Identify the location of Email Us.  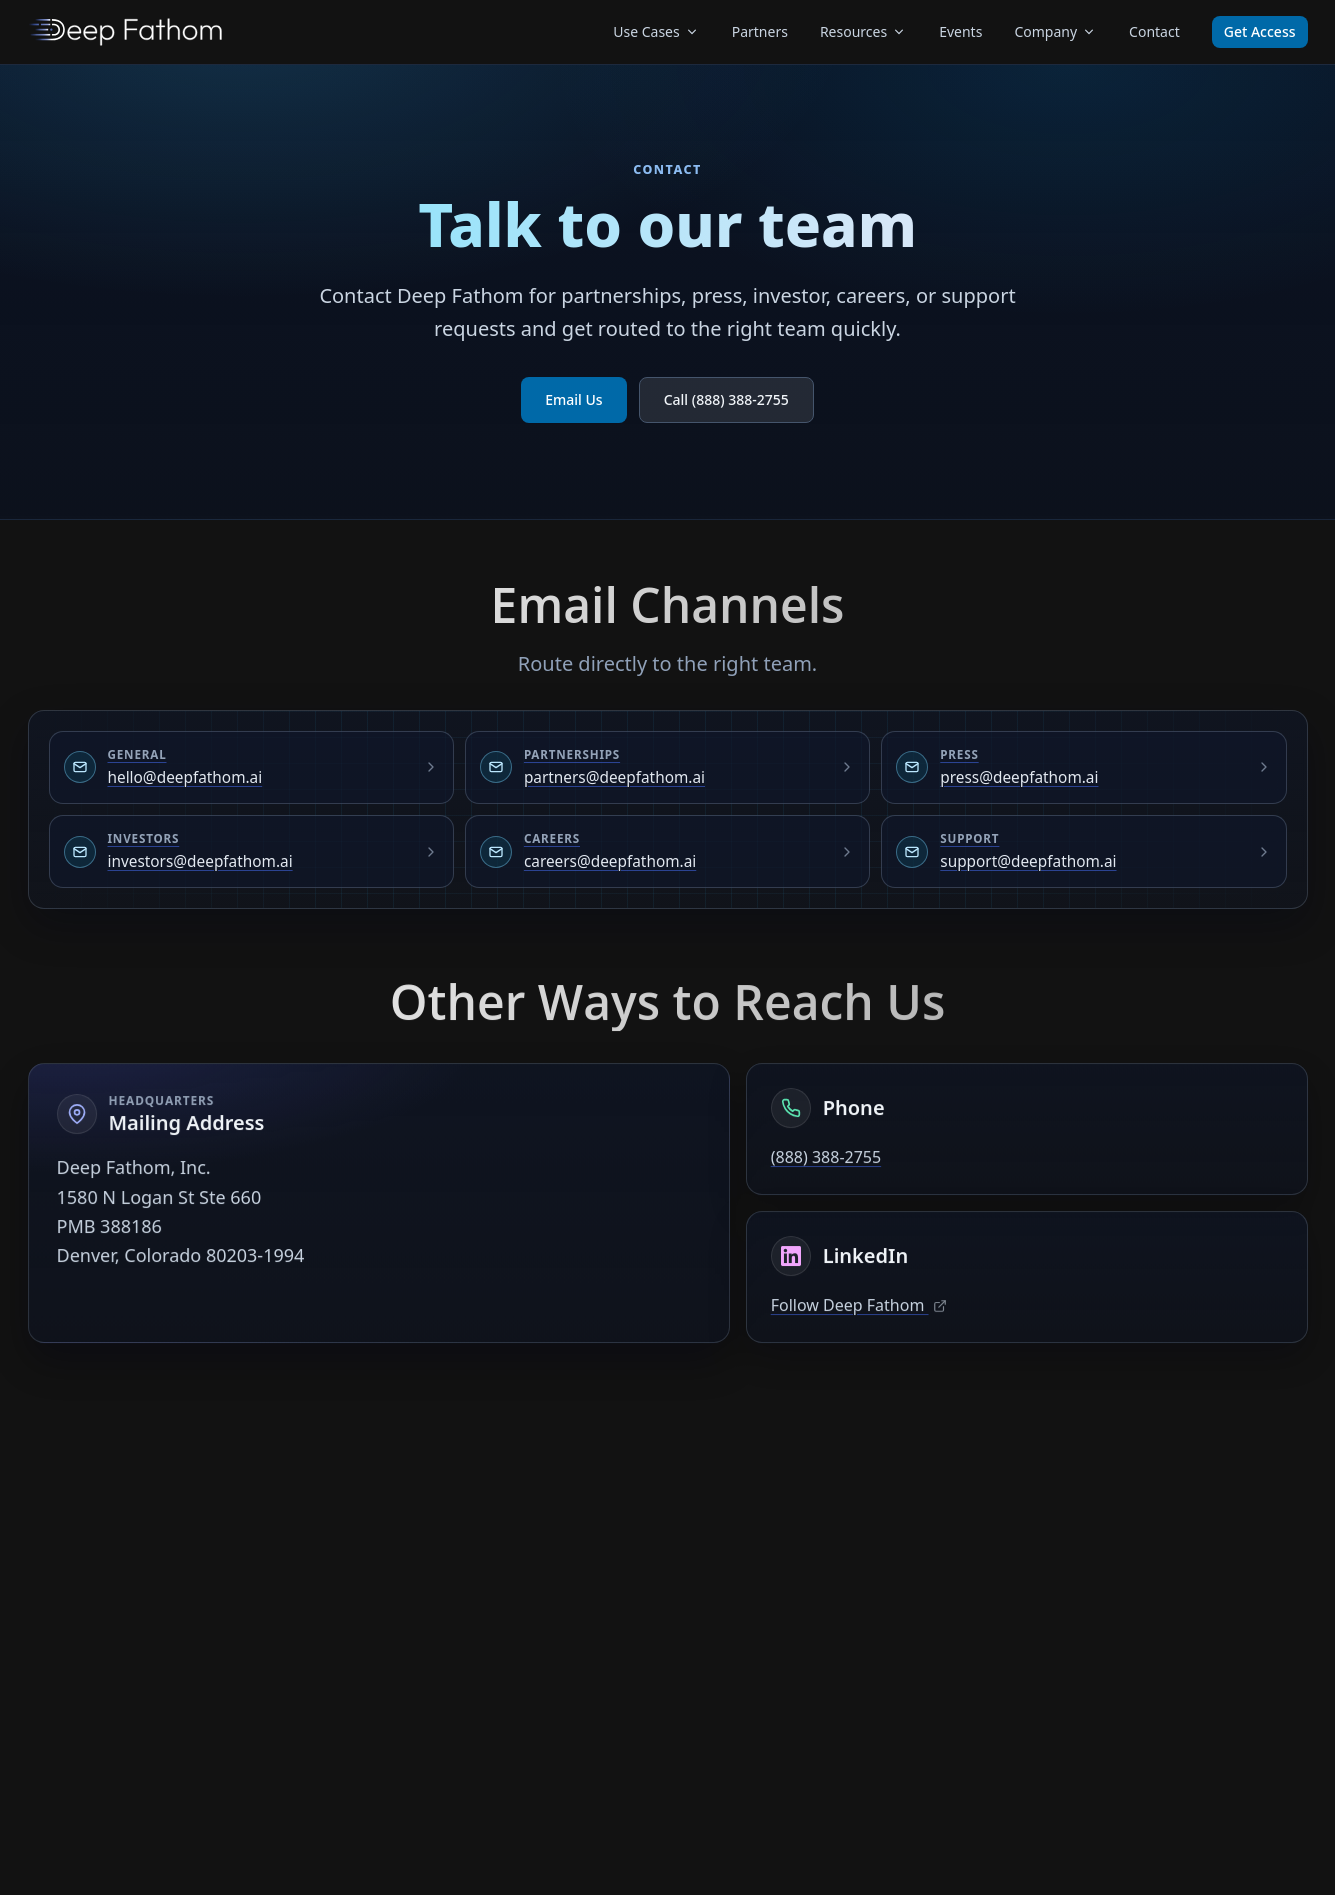
(573, 399).